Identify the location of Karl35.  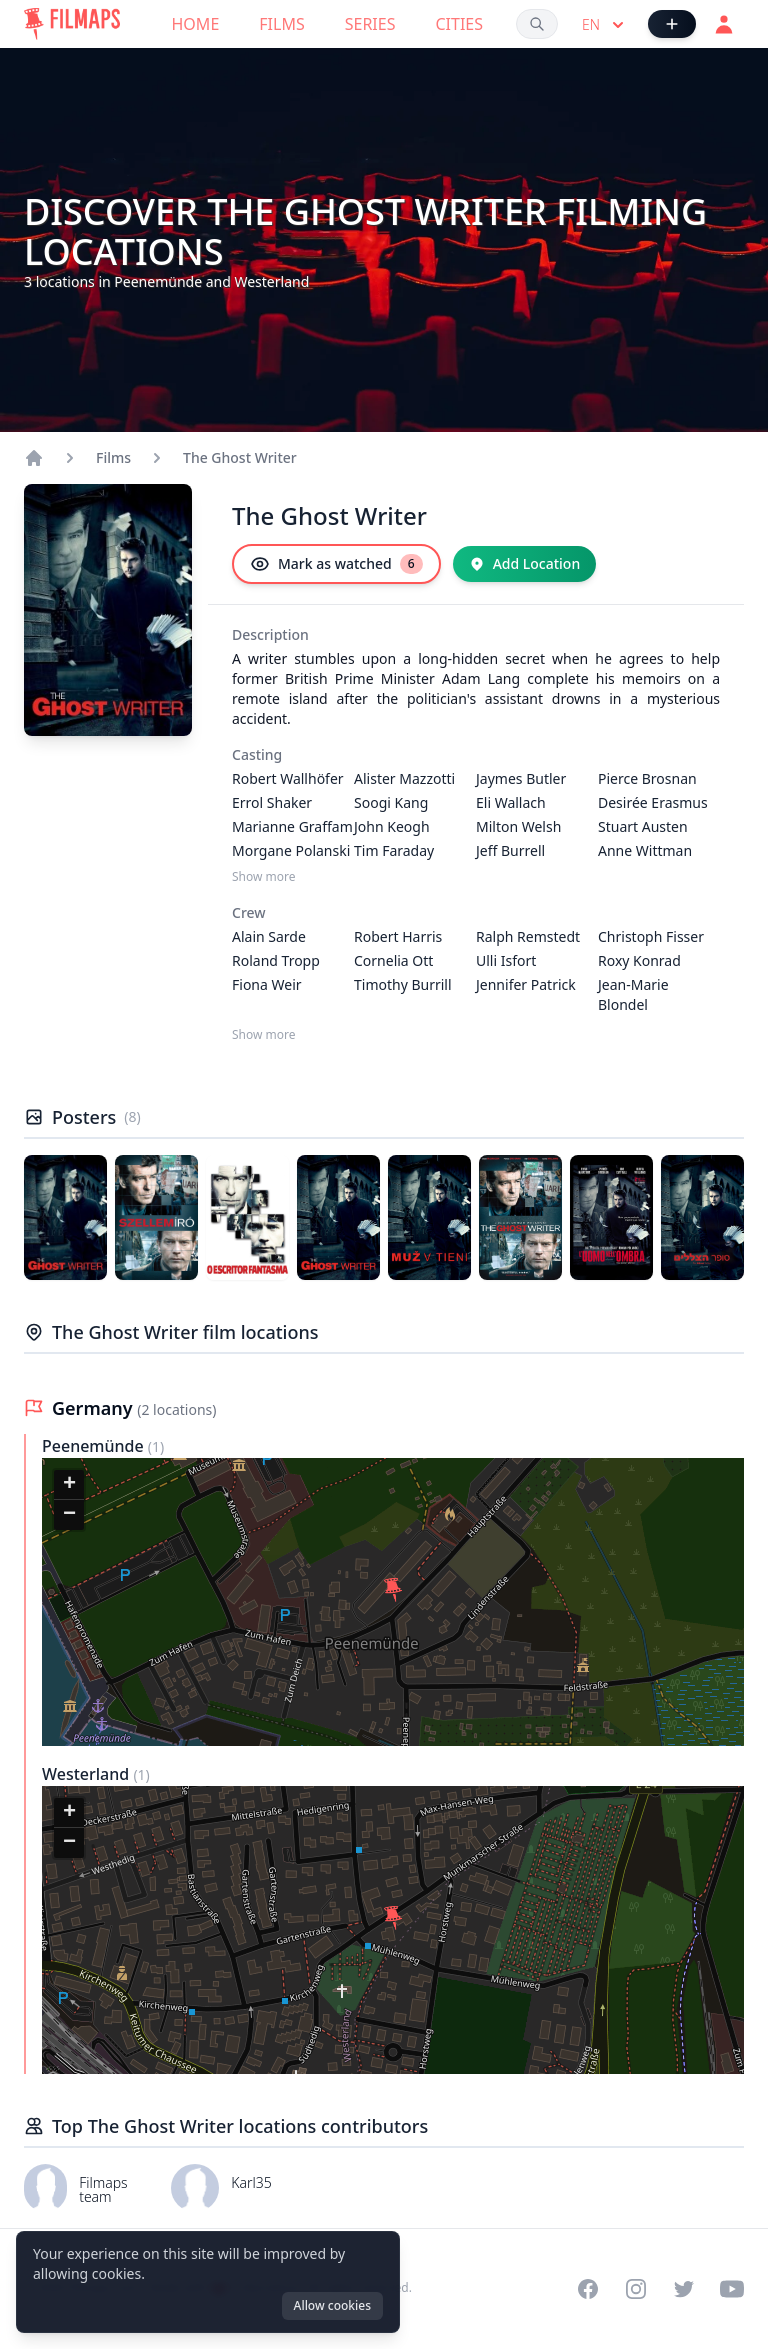
(251, 2182).